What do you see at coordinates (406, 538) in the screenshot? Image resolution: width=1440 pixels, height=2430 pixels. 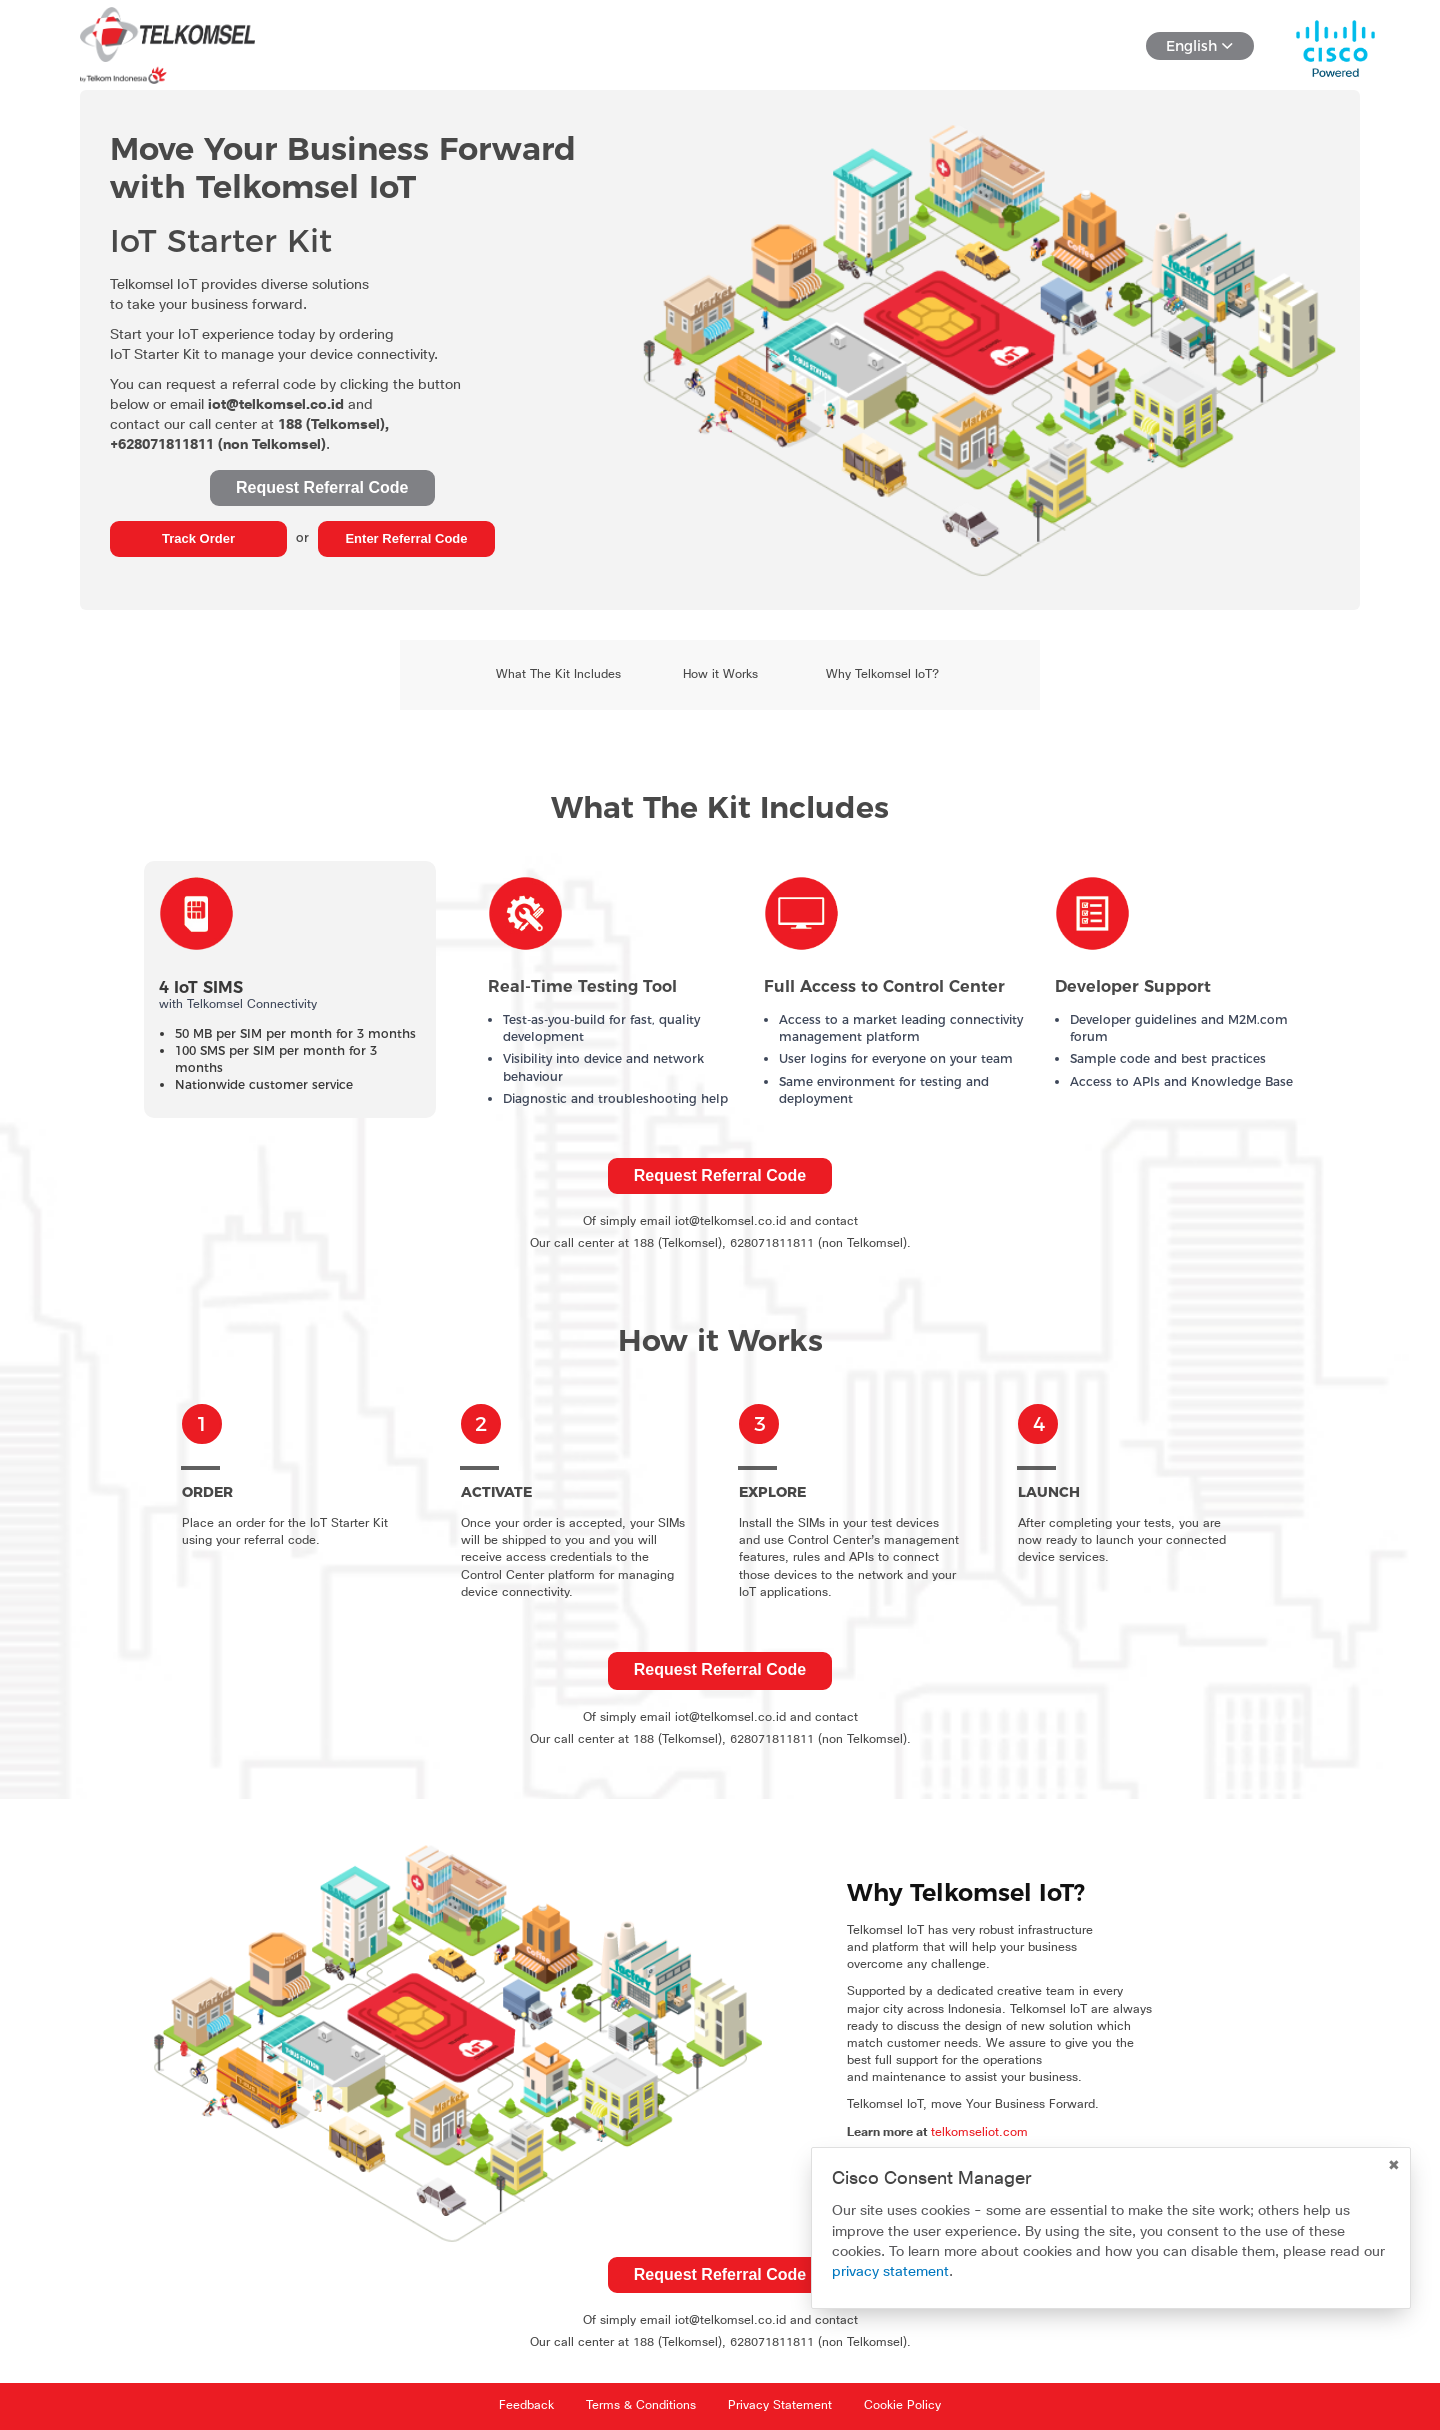 I see `Enter Referral Code` at bounding box center [406, 538].